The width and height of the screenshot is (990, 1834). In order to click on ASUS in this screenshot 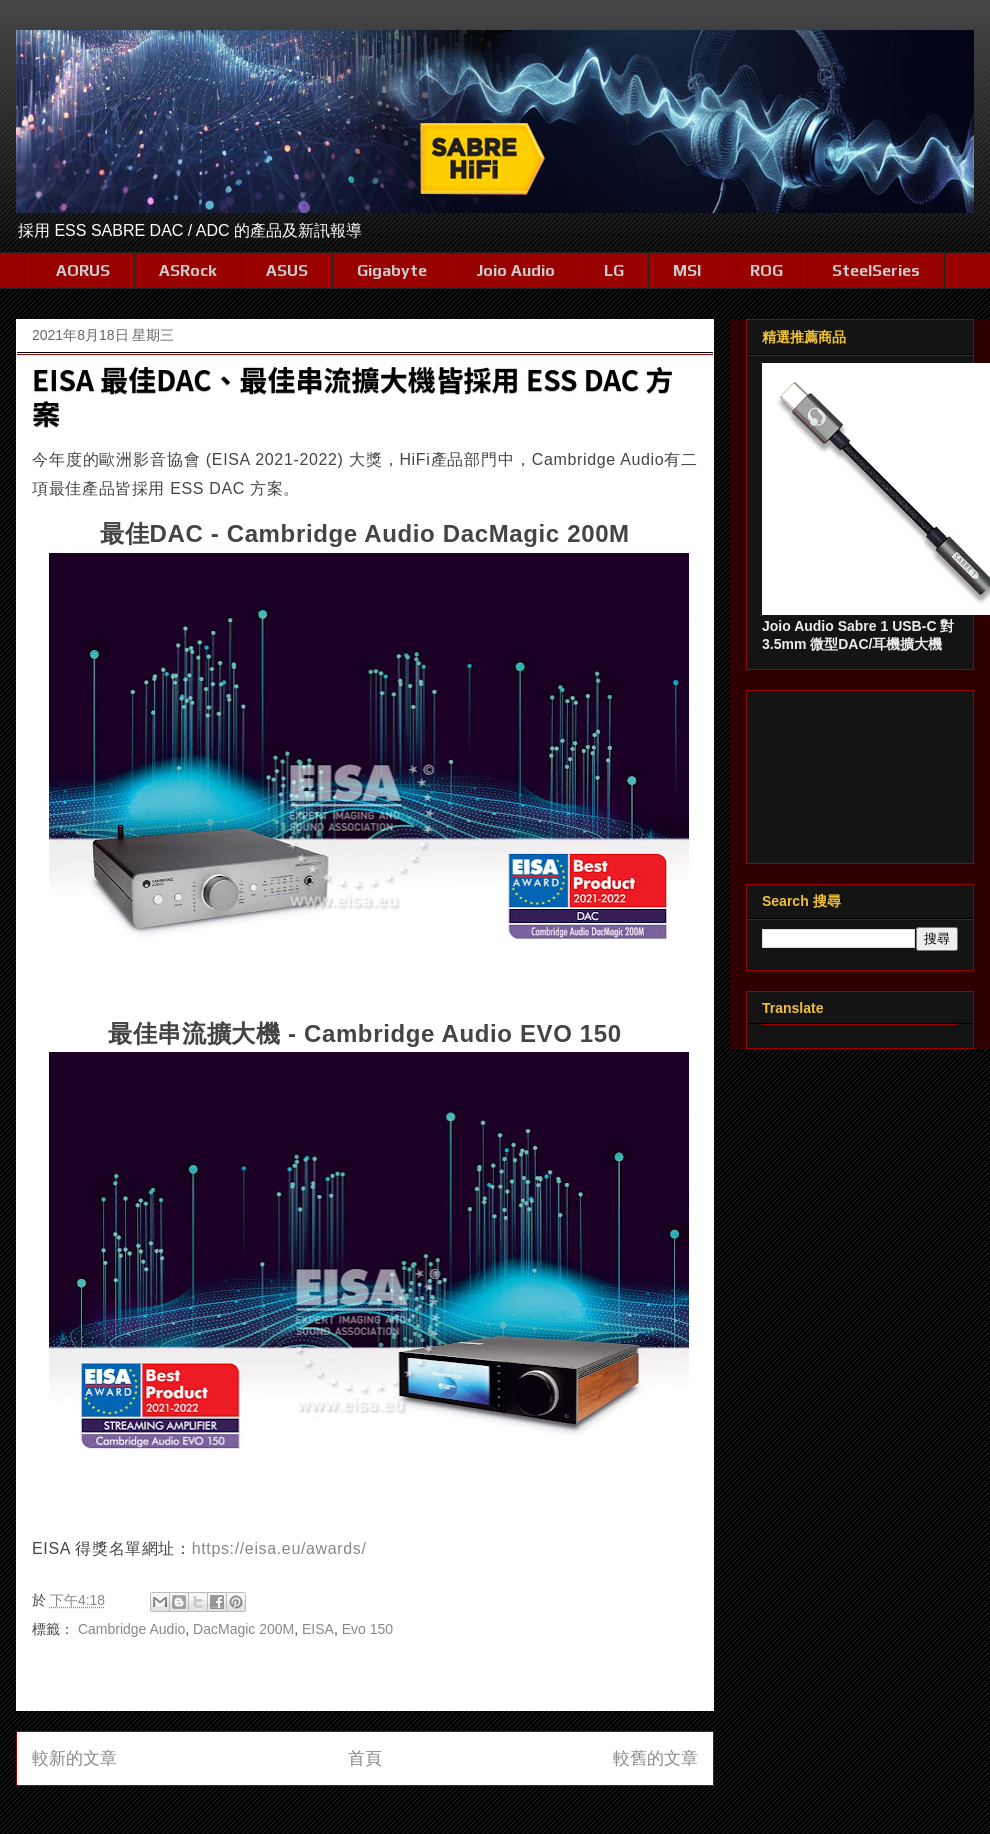, I will do `click(287, 270)`.